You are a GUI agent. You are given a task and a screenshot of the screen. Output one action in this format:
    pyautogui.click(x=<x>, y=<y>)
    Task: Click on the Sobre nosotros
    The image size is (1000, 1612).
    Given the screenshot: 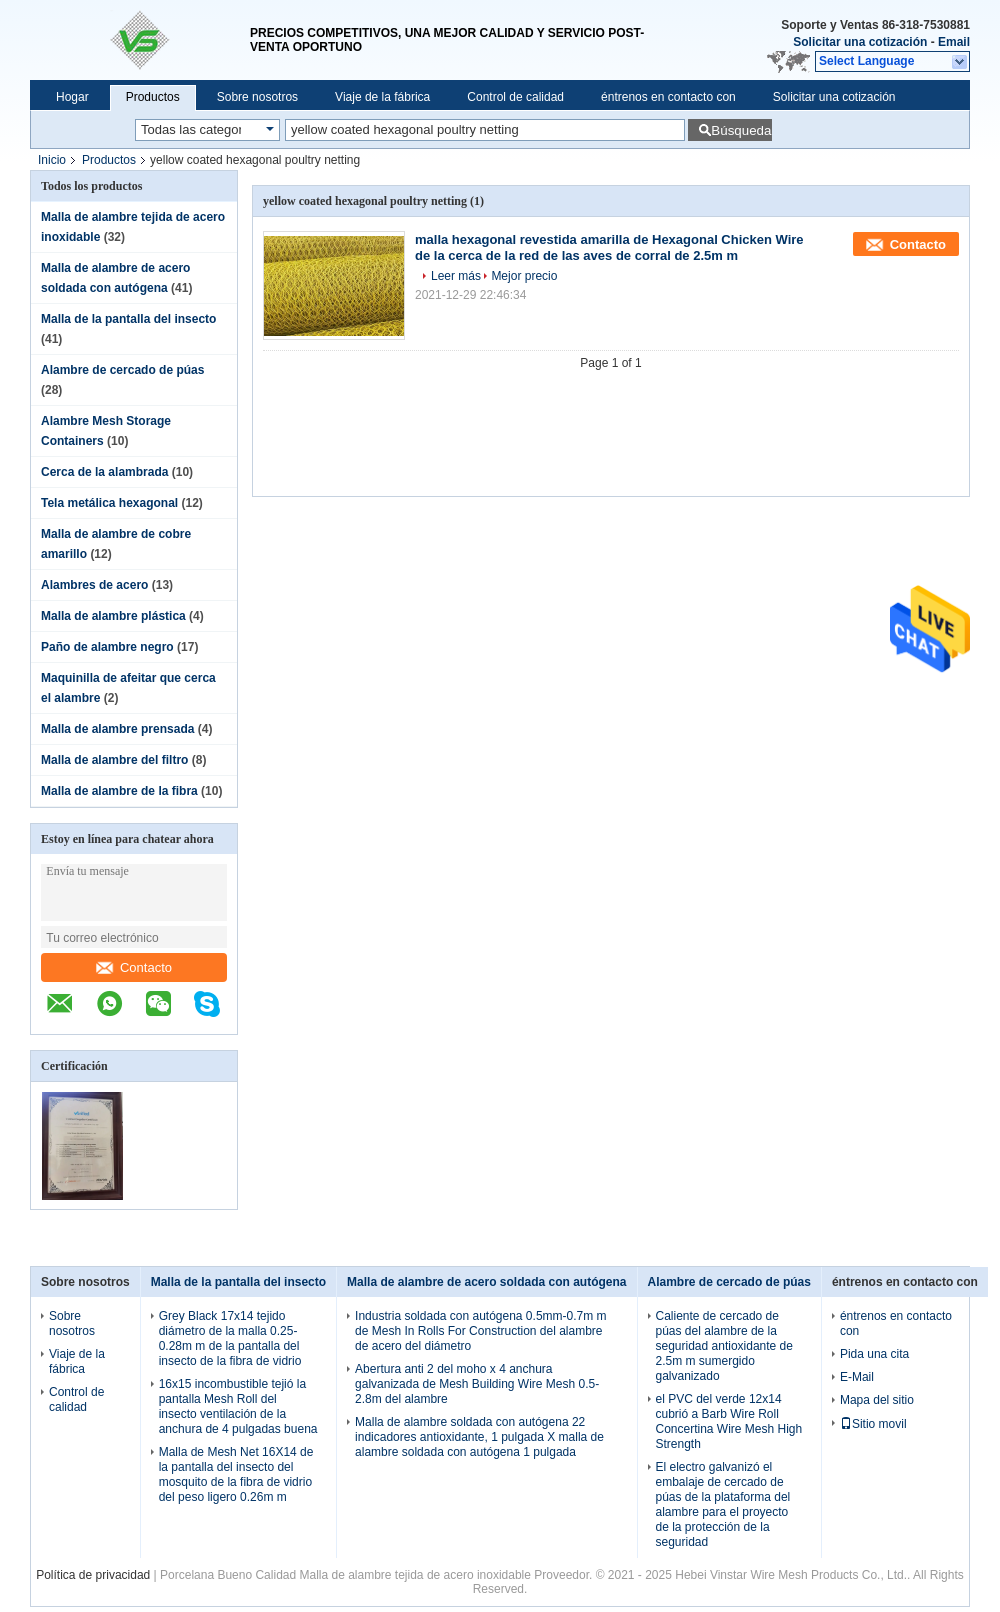 What is the action you would take?
    pyautogui.click(x=257, y=97)
    